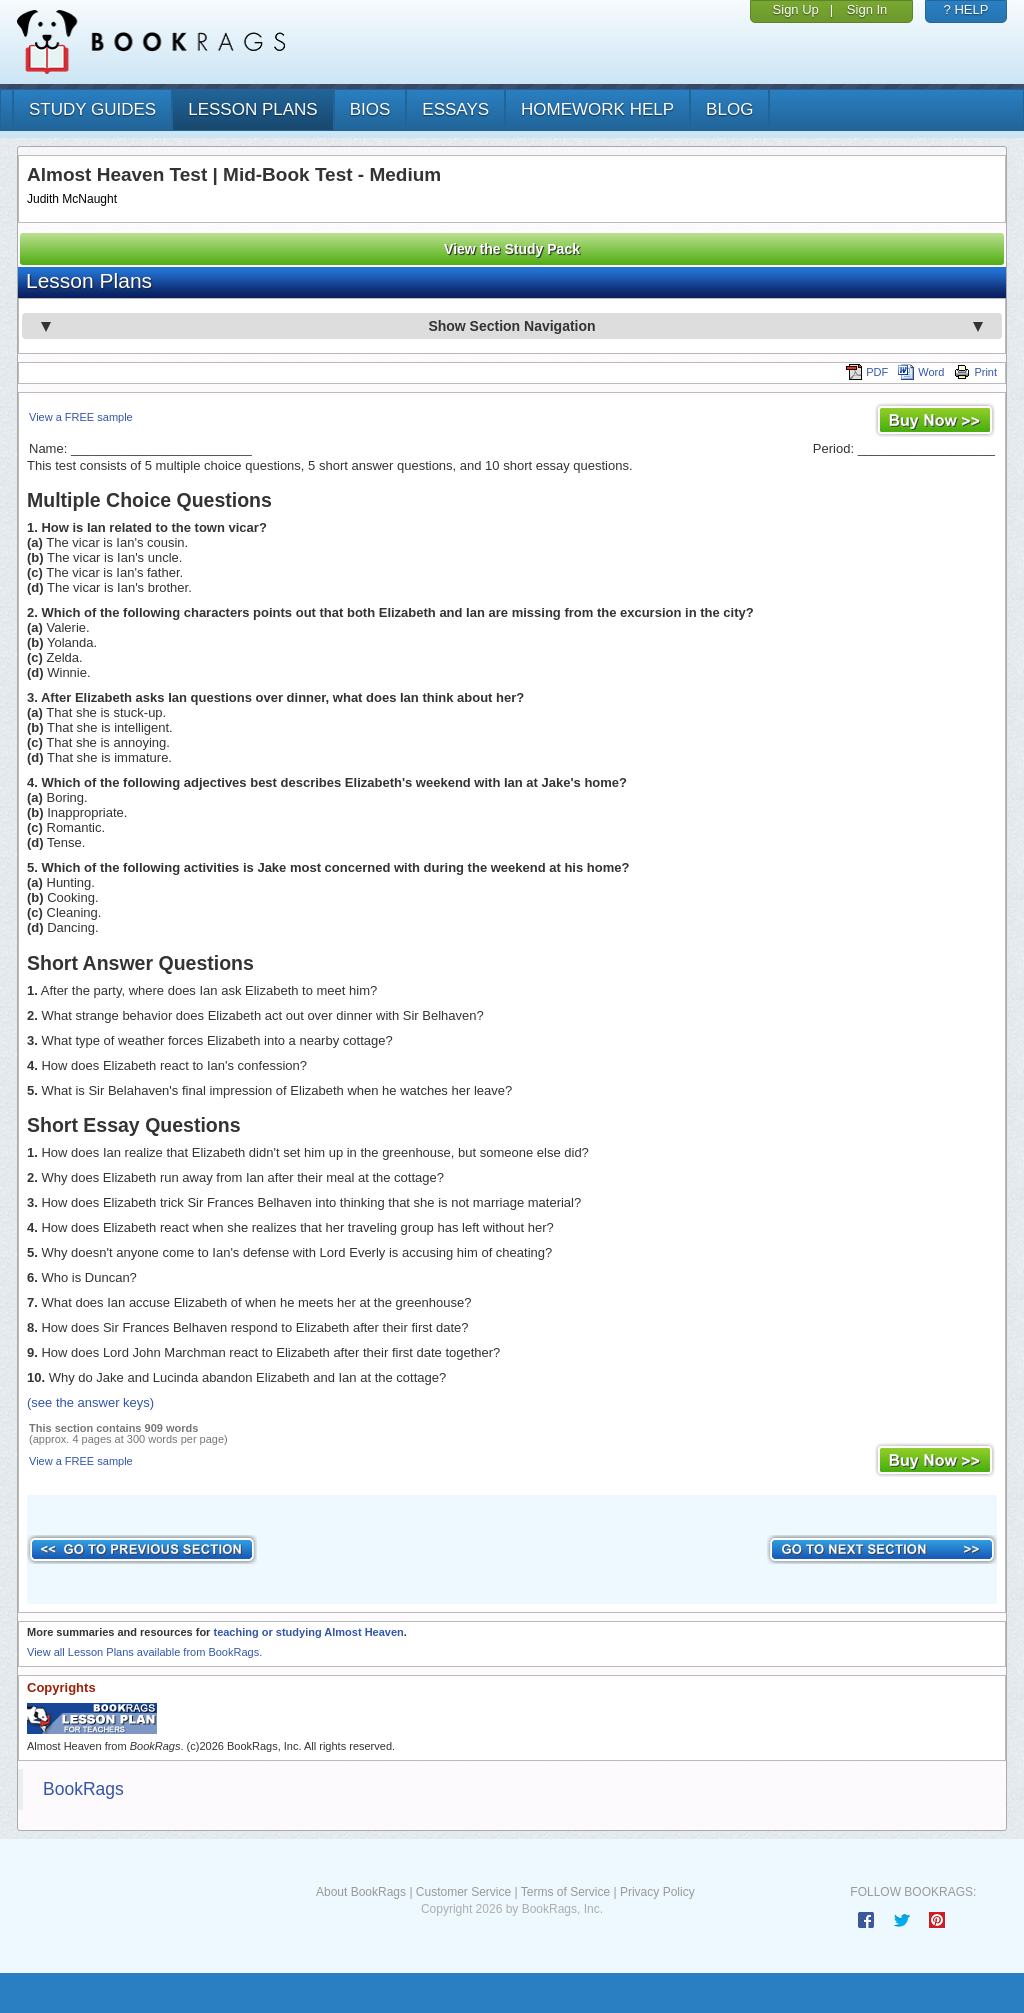 Image resolution: width=1024 pixels, height=2013 pixels. What do you see at coordinates (455, 109) in the screenshot?
I see `essays` at bounding box center [455, 109].